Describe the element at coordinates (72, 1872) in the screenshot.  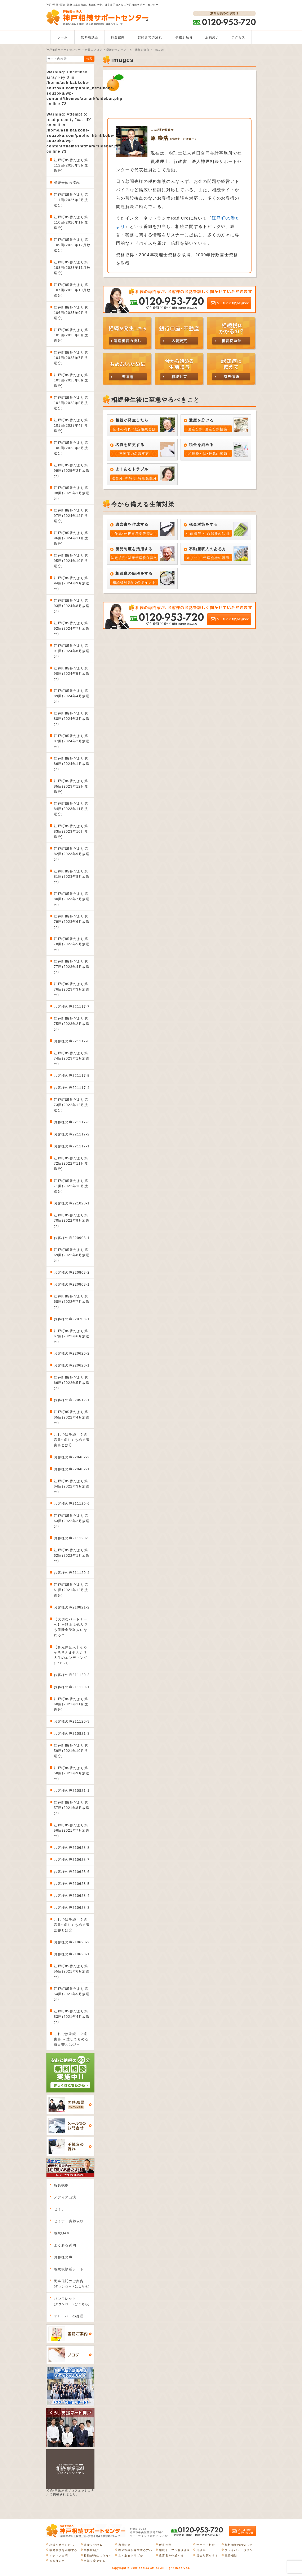
I see `お客様の声210628-6` at that location.